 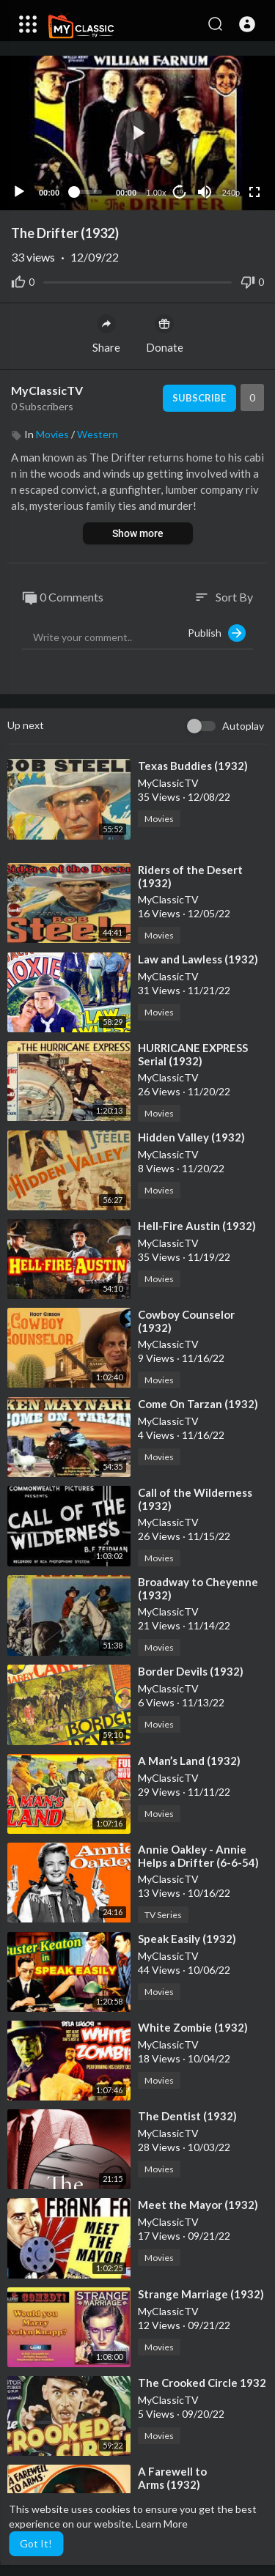 I want to click on ⁣Hidden Valley (1932), so click(x=191, y=1137).